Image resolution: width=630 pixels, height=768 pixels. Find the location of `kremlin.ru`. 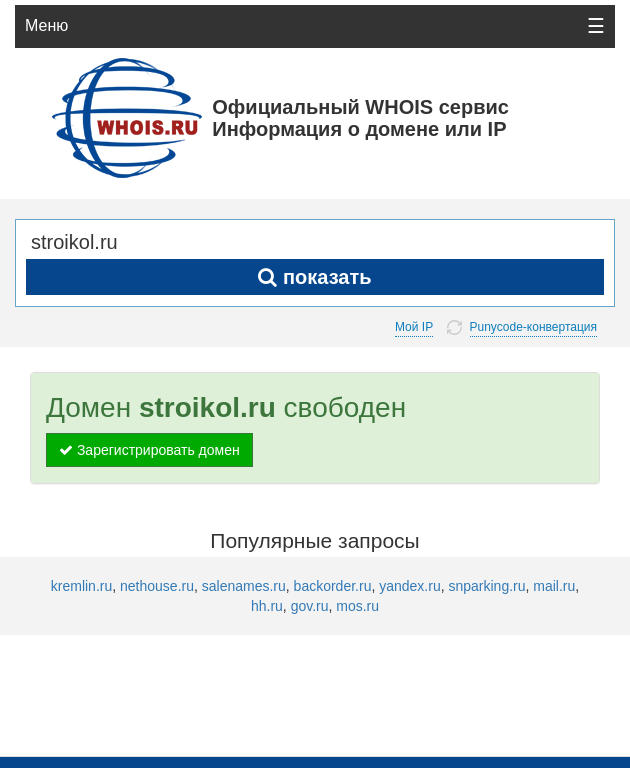

kremlin.ru is located at coordinates (81, 586).